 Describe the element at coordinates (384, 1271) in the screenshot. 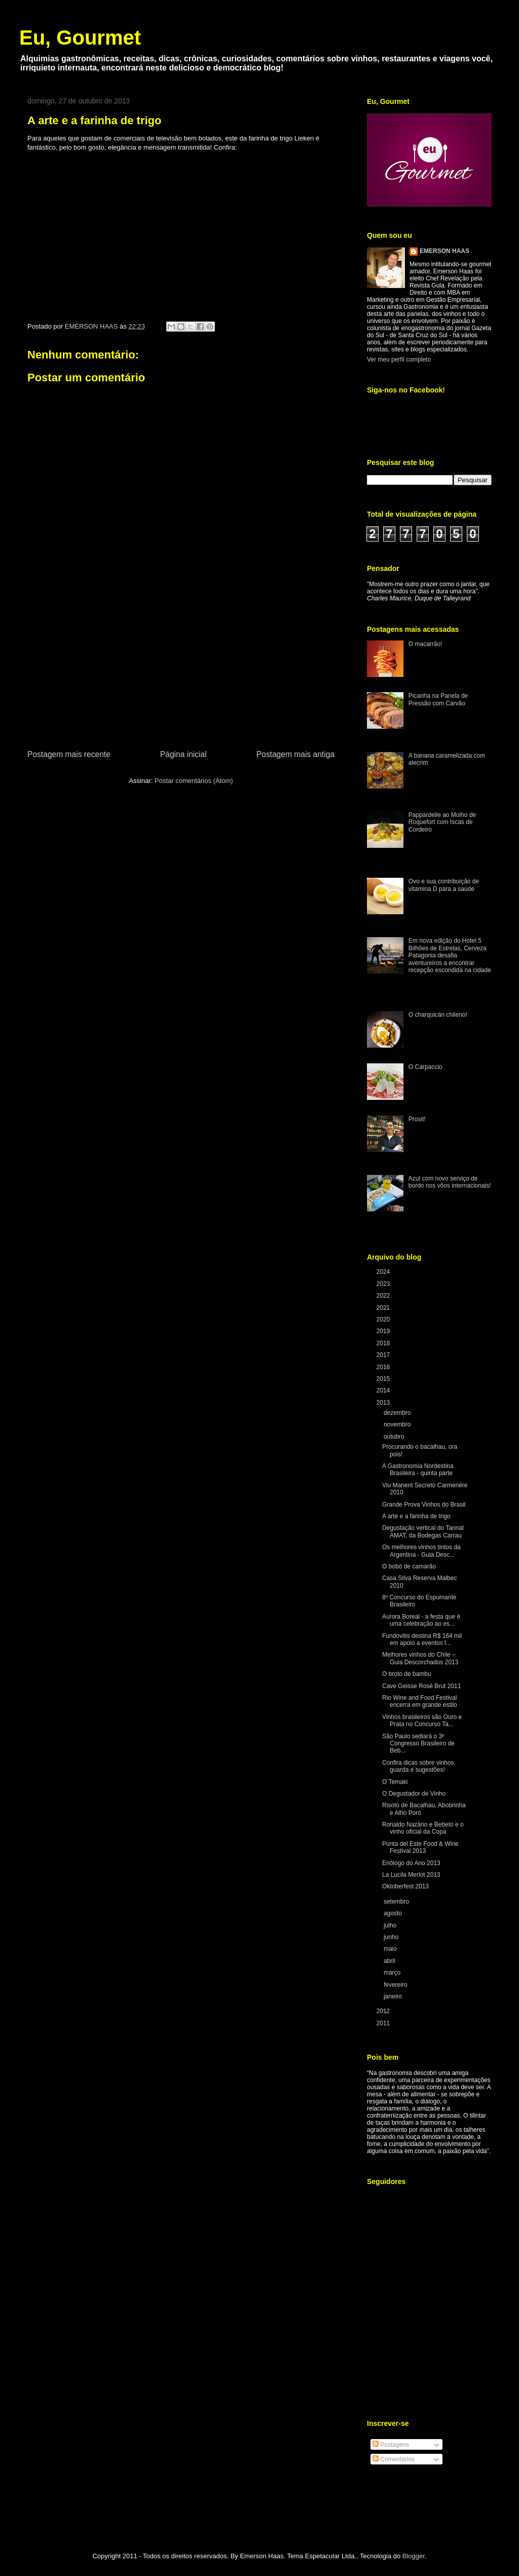

I see `2024` at that location.